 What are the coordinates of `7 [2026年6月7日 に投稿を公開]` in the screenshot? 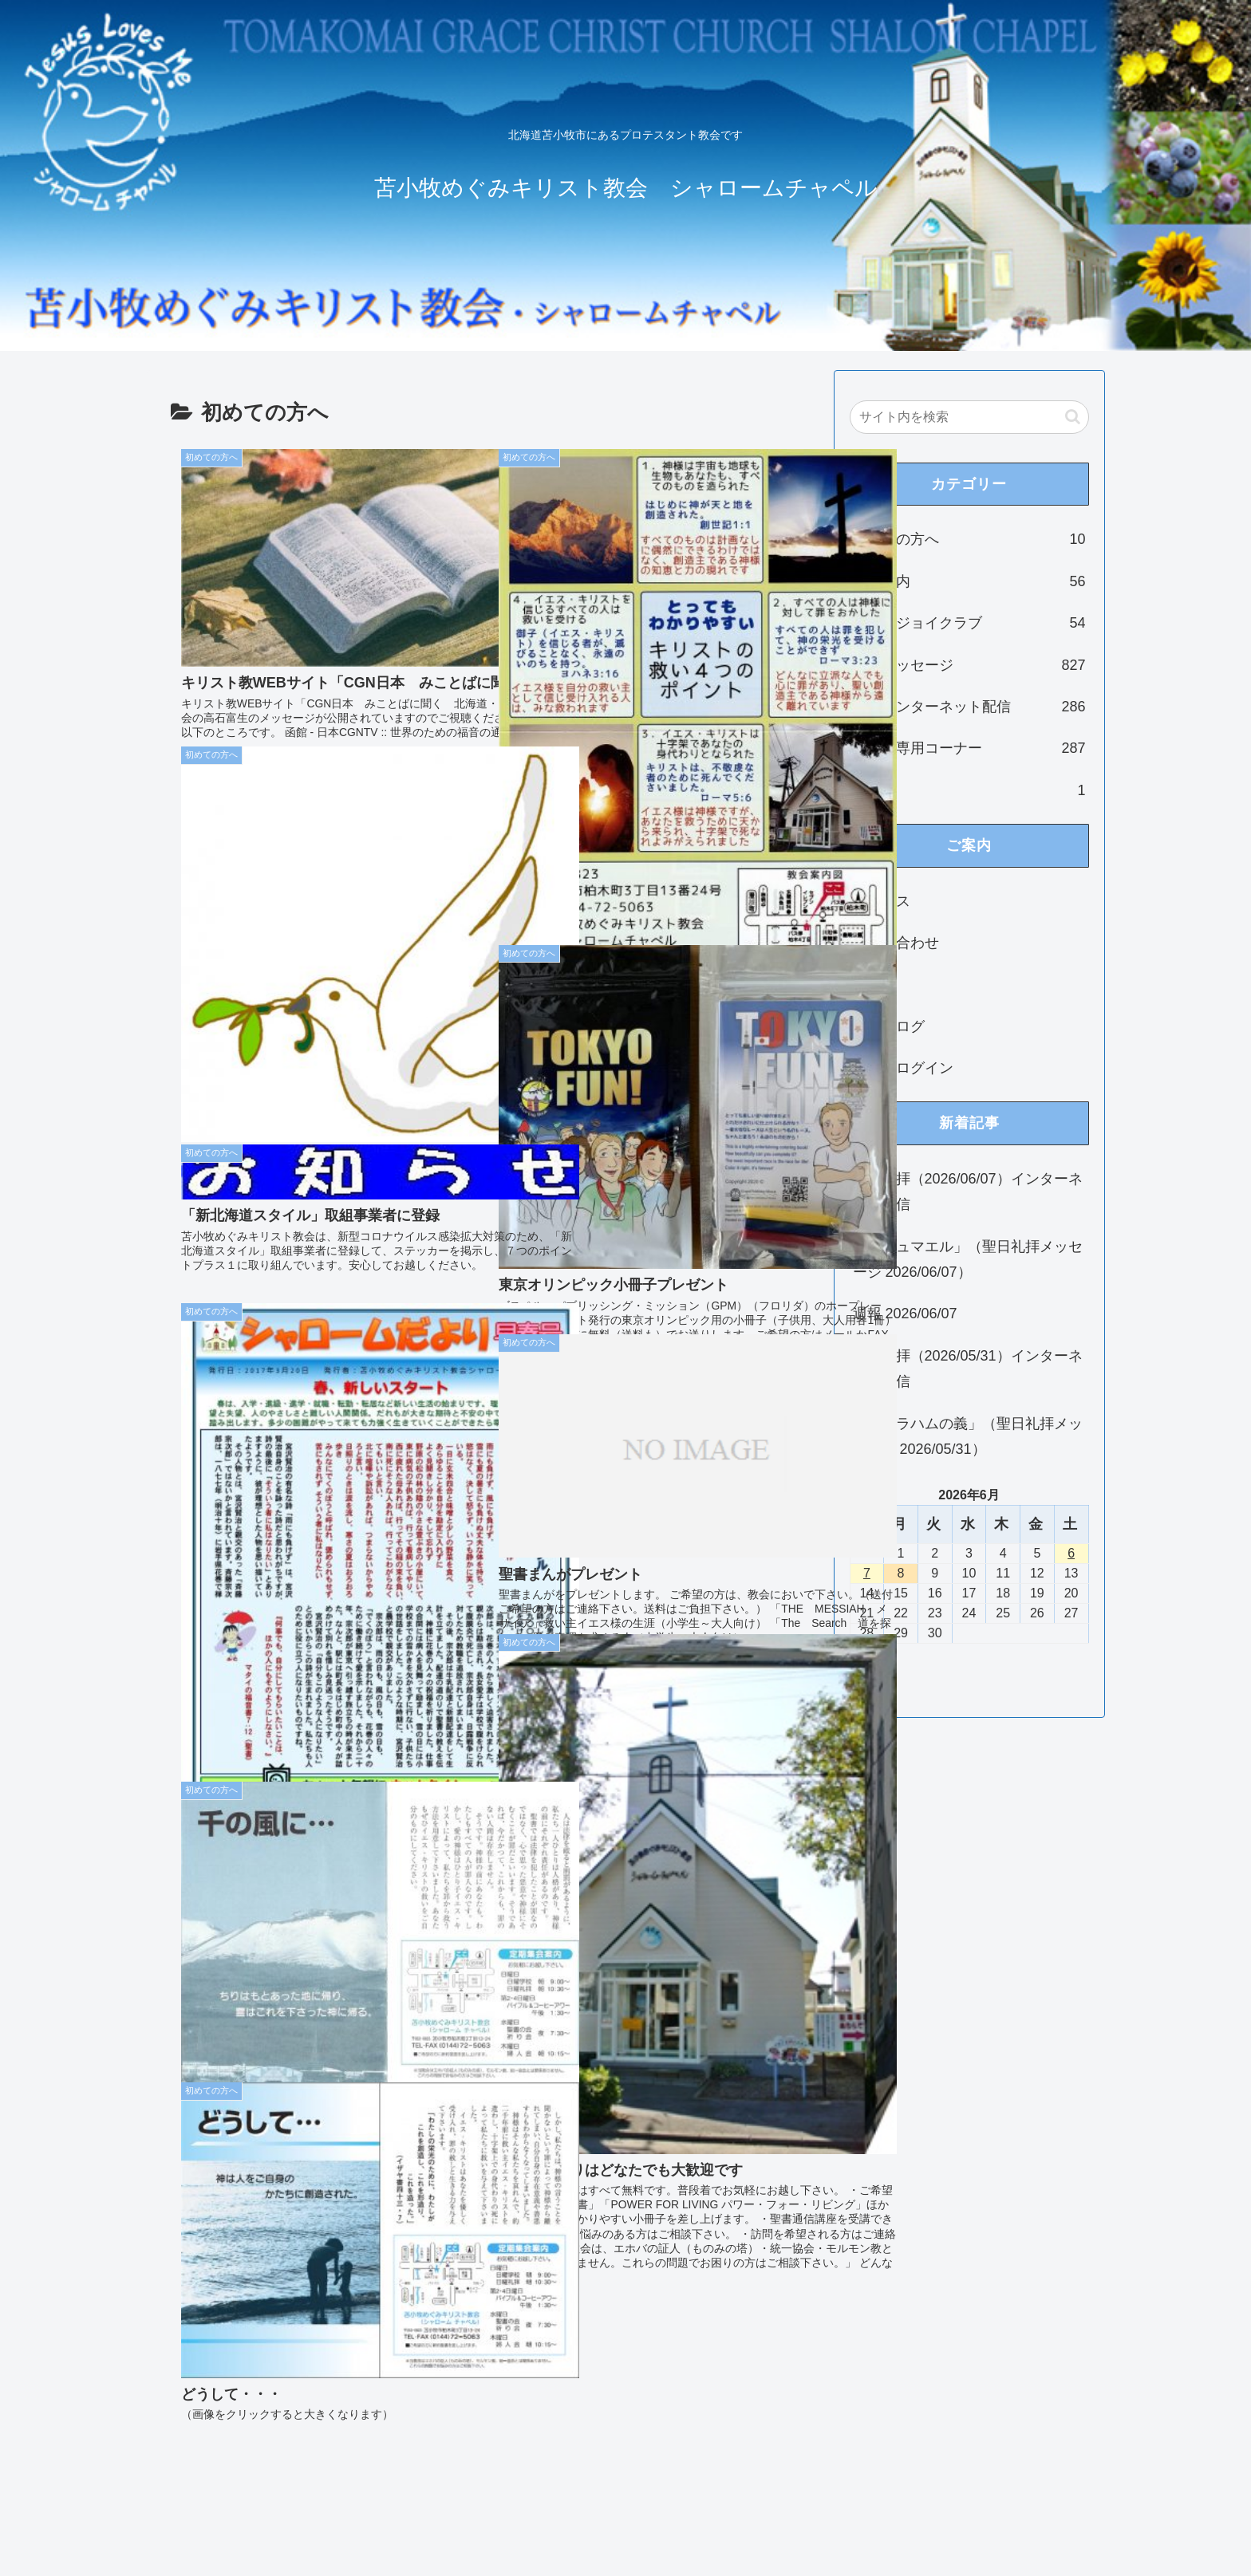 It's located at (866, 1573).